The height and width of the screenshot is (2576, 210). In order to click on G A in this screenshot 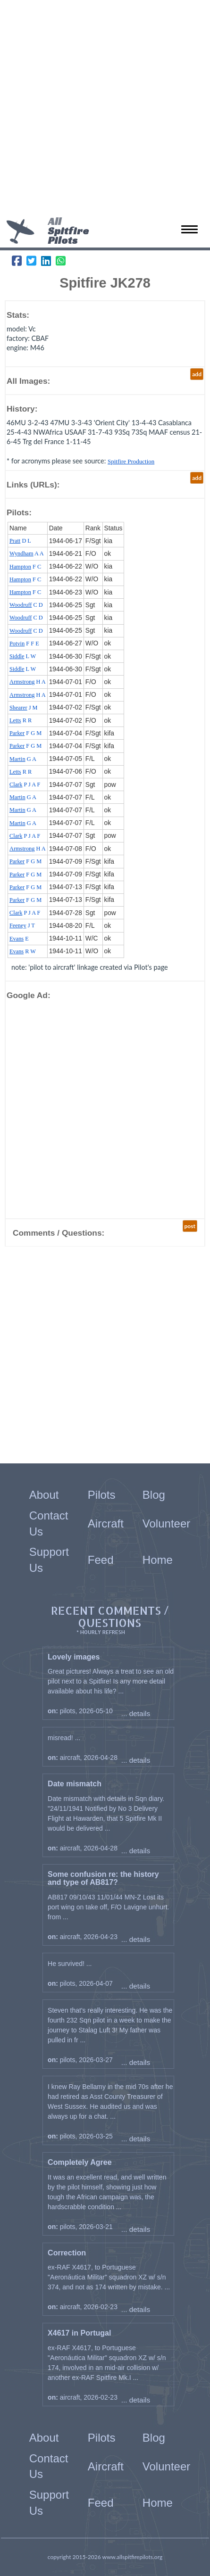, I will do `click(22, 759)`.